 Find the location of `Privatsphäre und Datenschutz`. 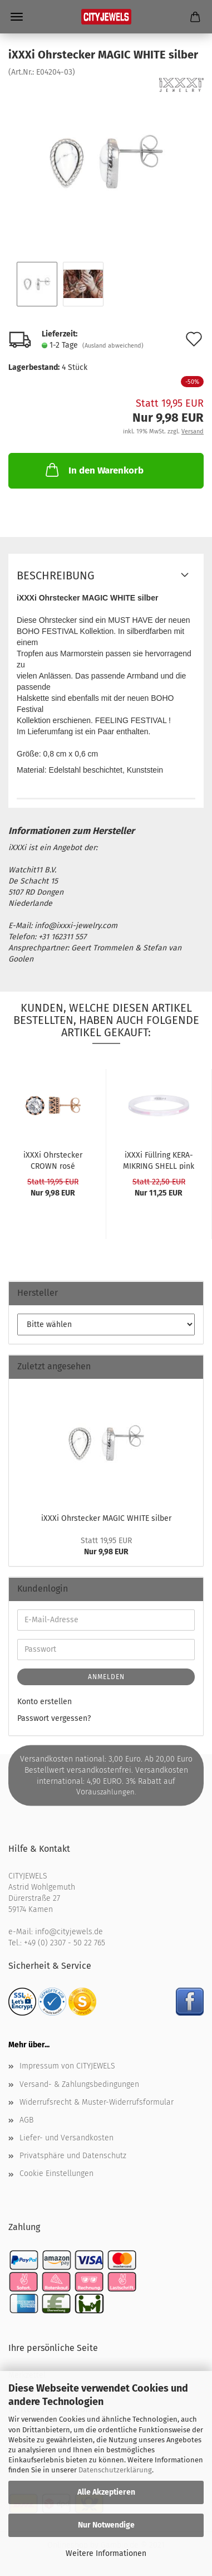

Privatsphäre und Datenschutz is located at coordinates (72, 2155).